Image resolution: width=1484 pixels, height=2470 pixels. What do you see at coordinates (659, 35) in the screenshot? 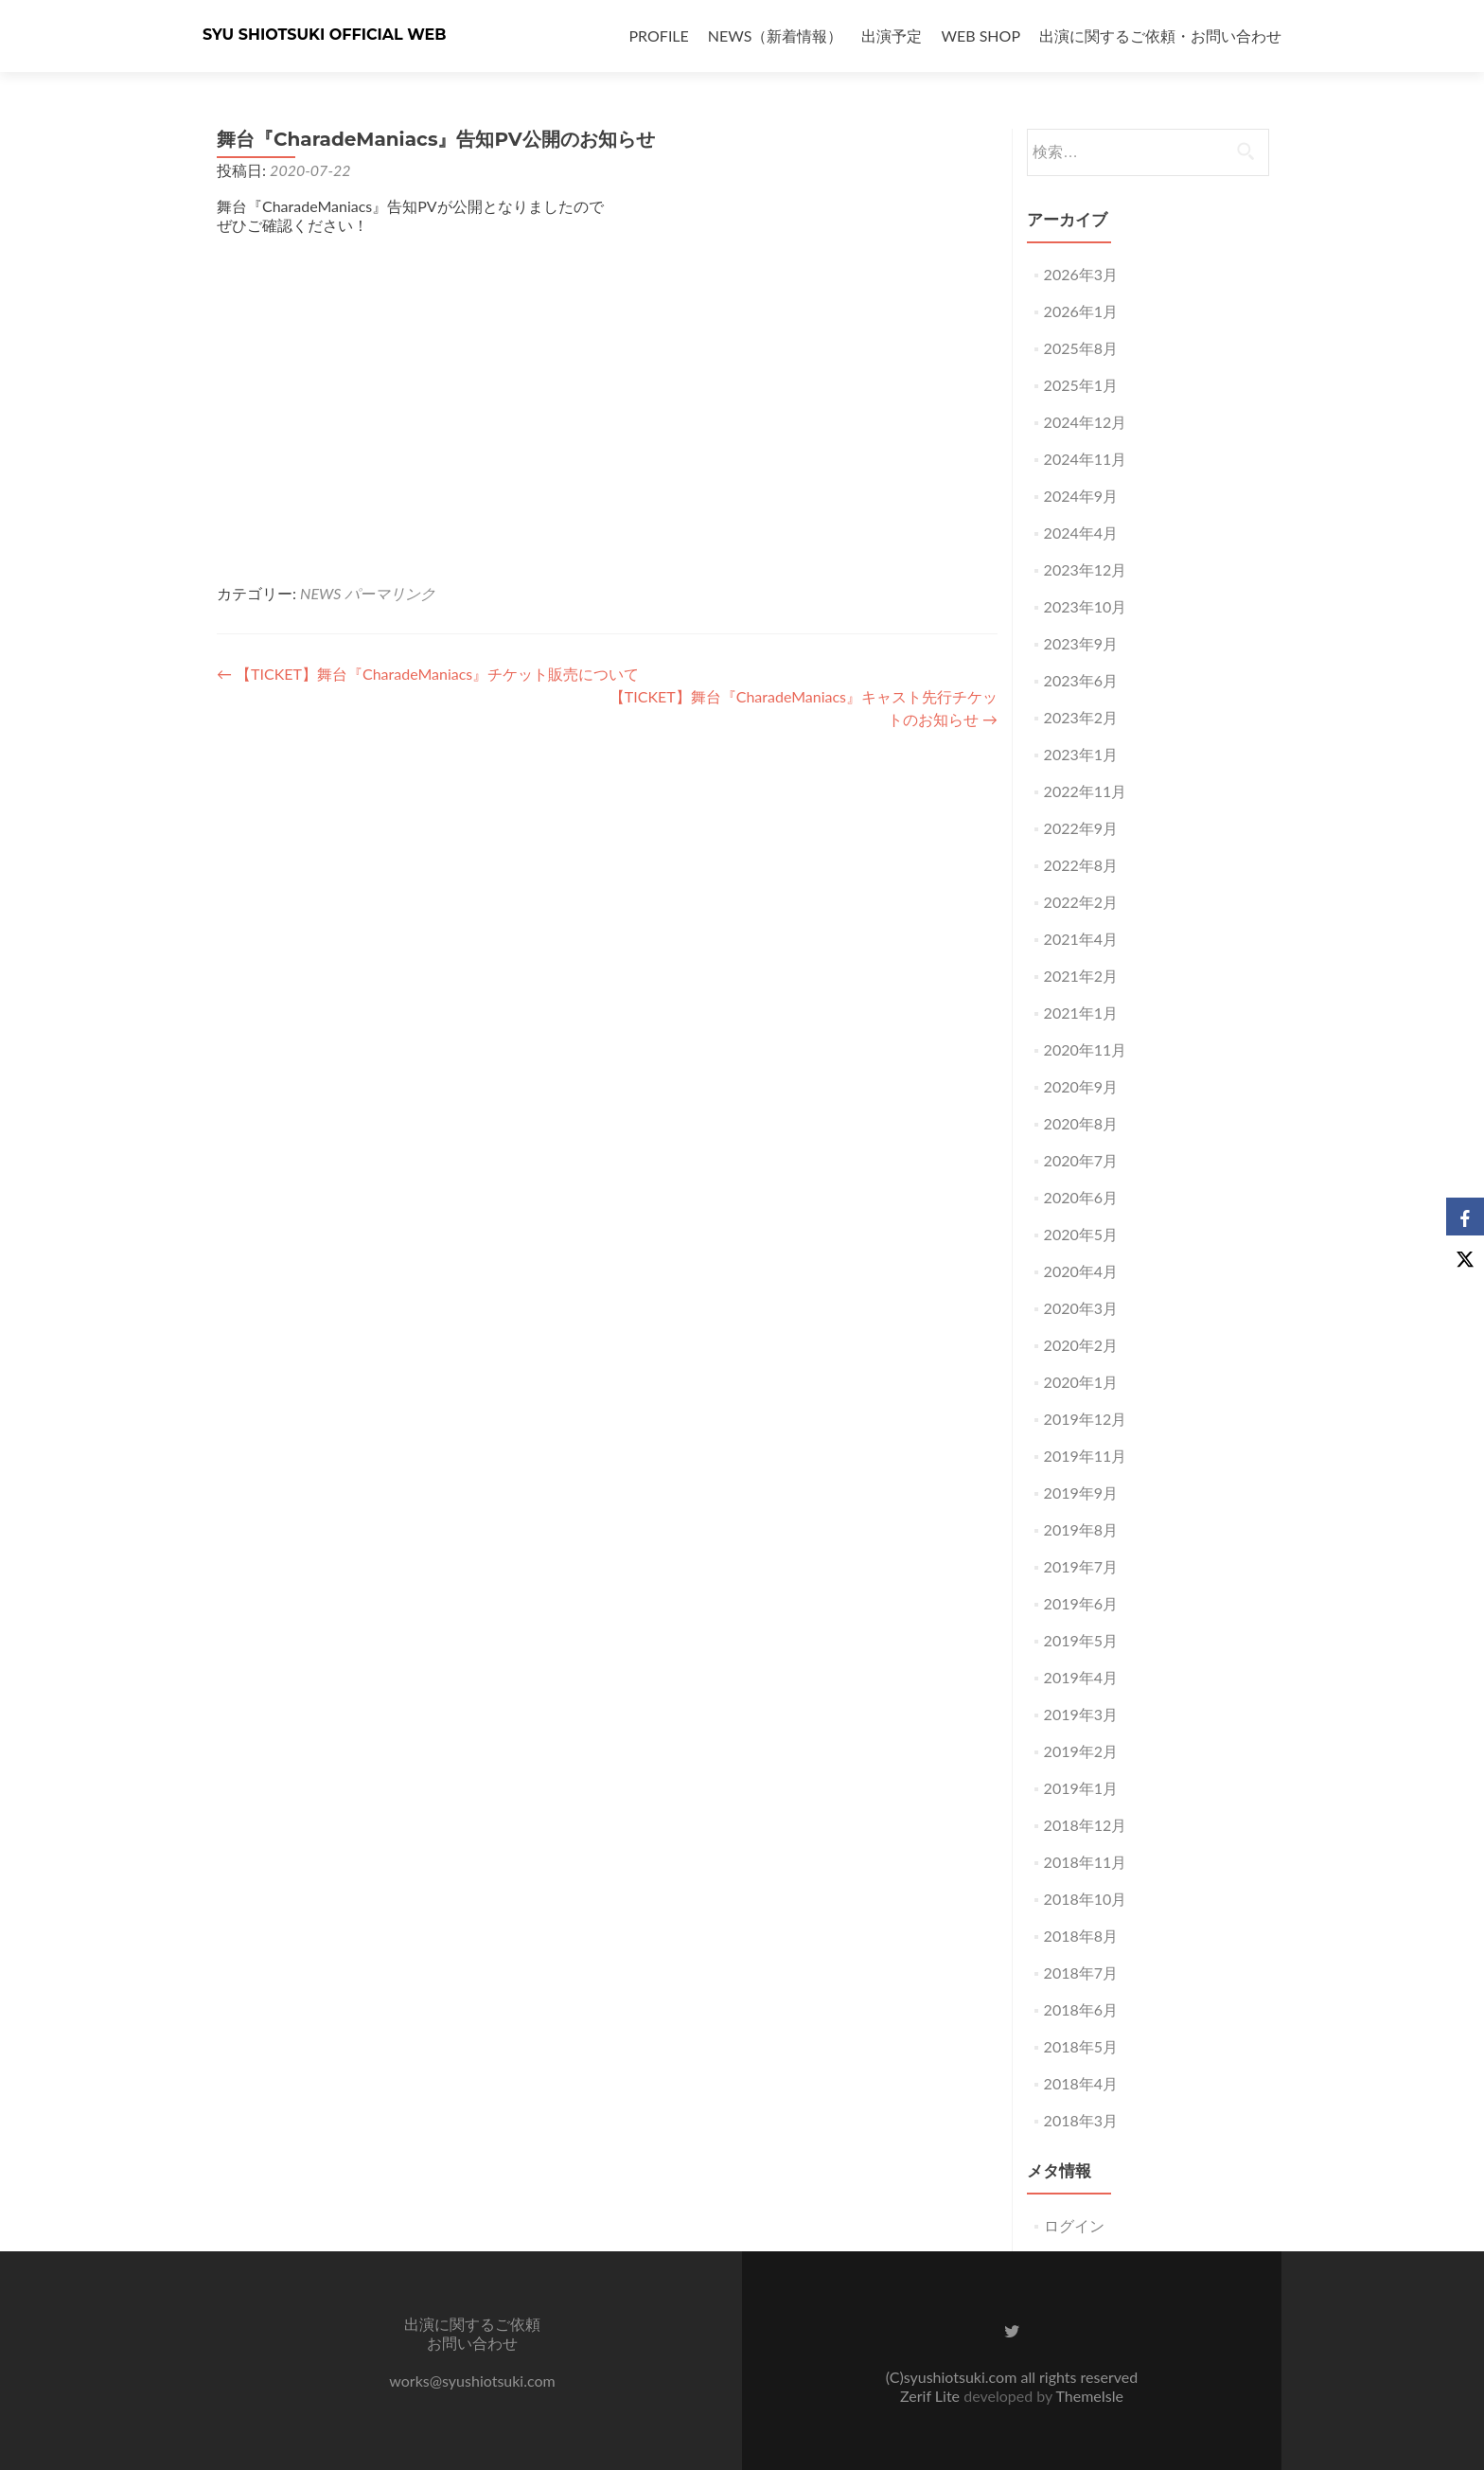
I see `PROFILE` at bounding box center [659, 35].